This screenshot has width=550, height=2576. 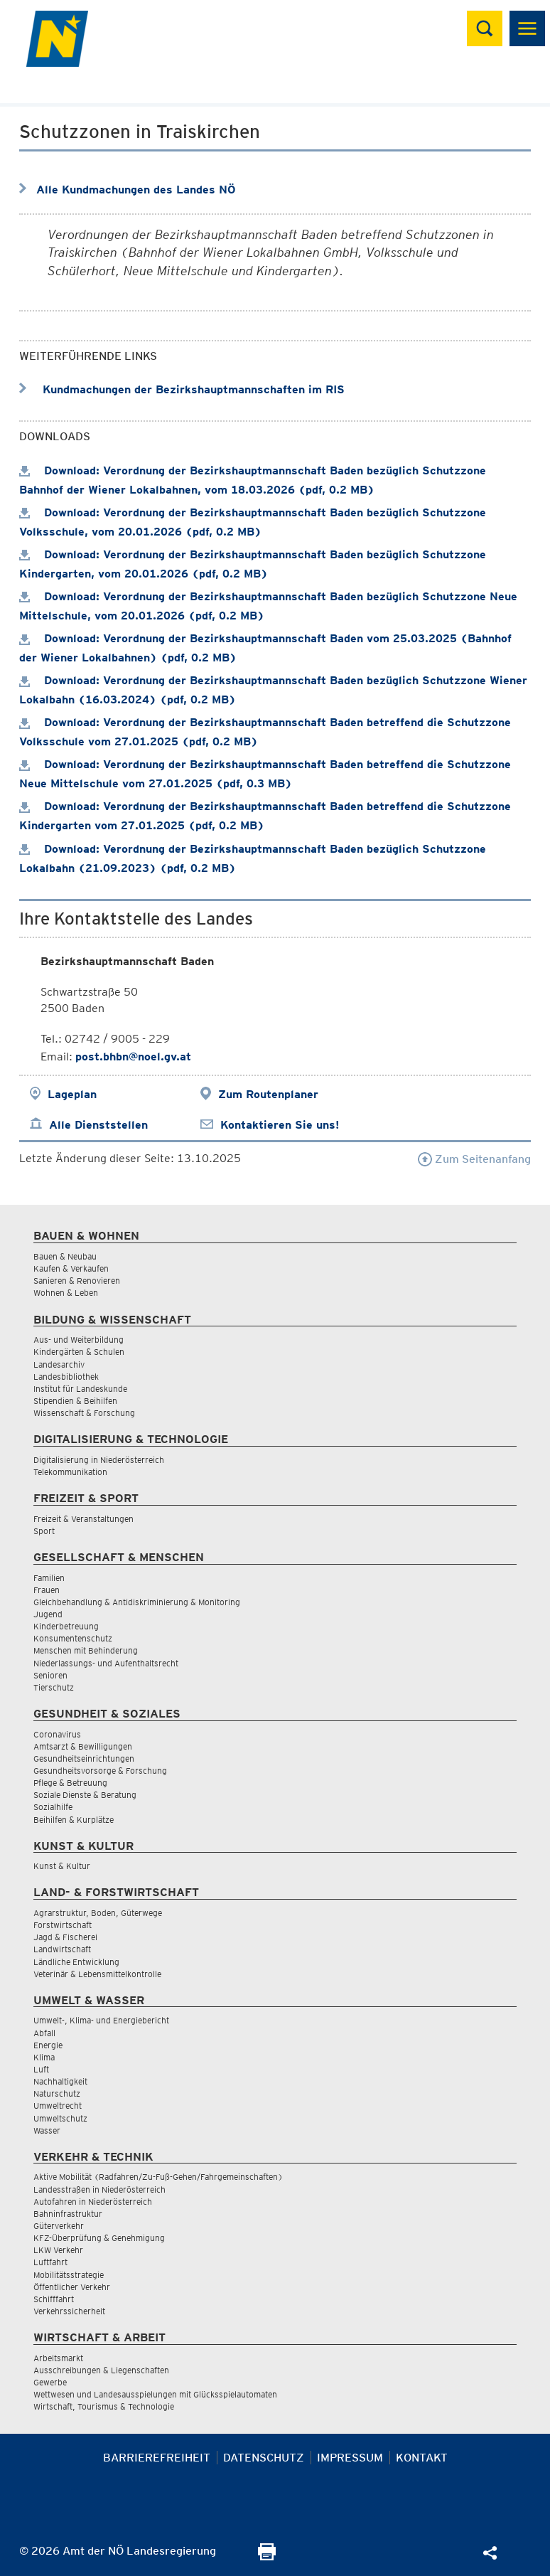 What do you see at coordinates (98, 1125) in the screenshot?
I see `Alle Dienststellen` at bounding box center [98, 1125].